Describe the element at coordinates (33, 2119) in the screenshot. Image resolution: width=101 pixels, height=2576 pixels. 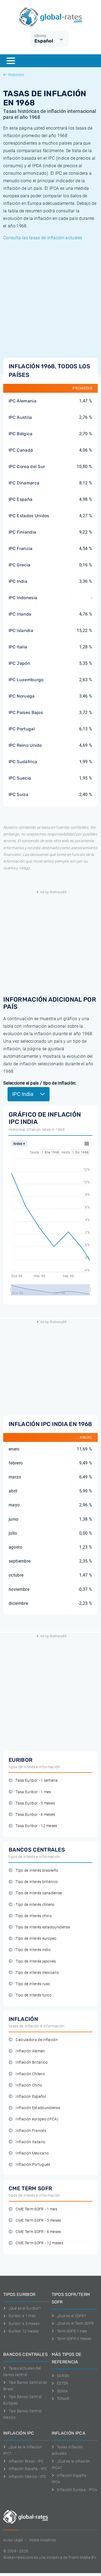
I see `Inflación europeo (IPCA)` at that location.